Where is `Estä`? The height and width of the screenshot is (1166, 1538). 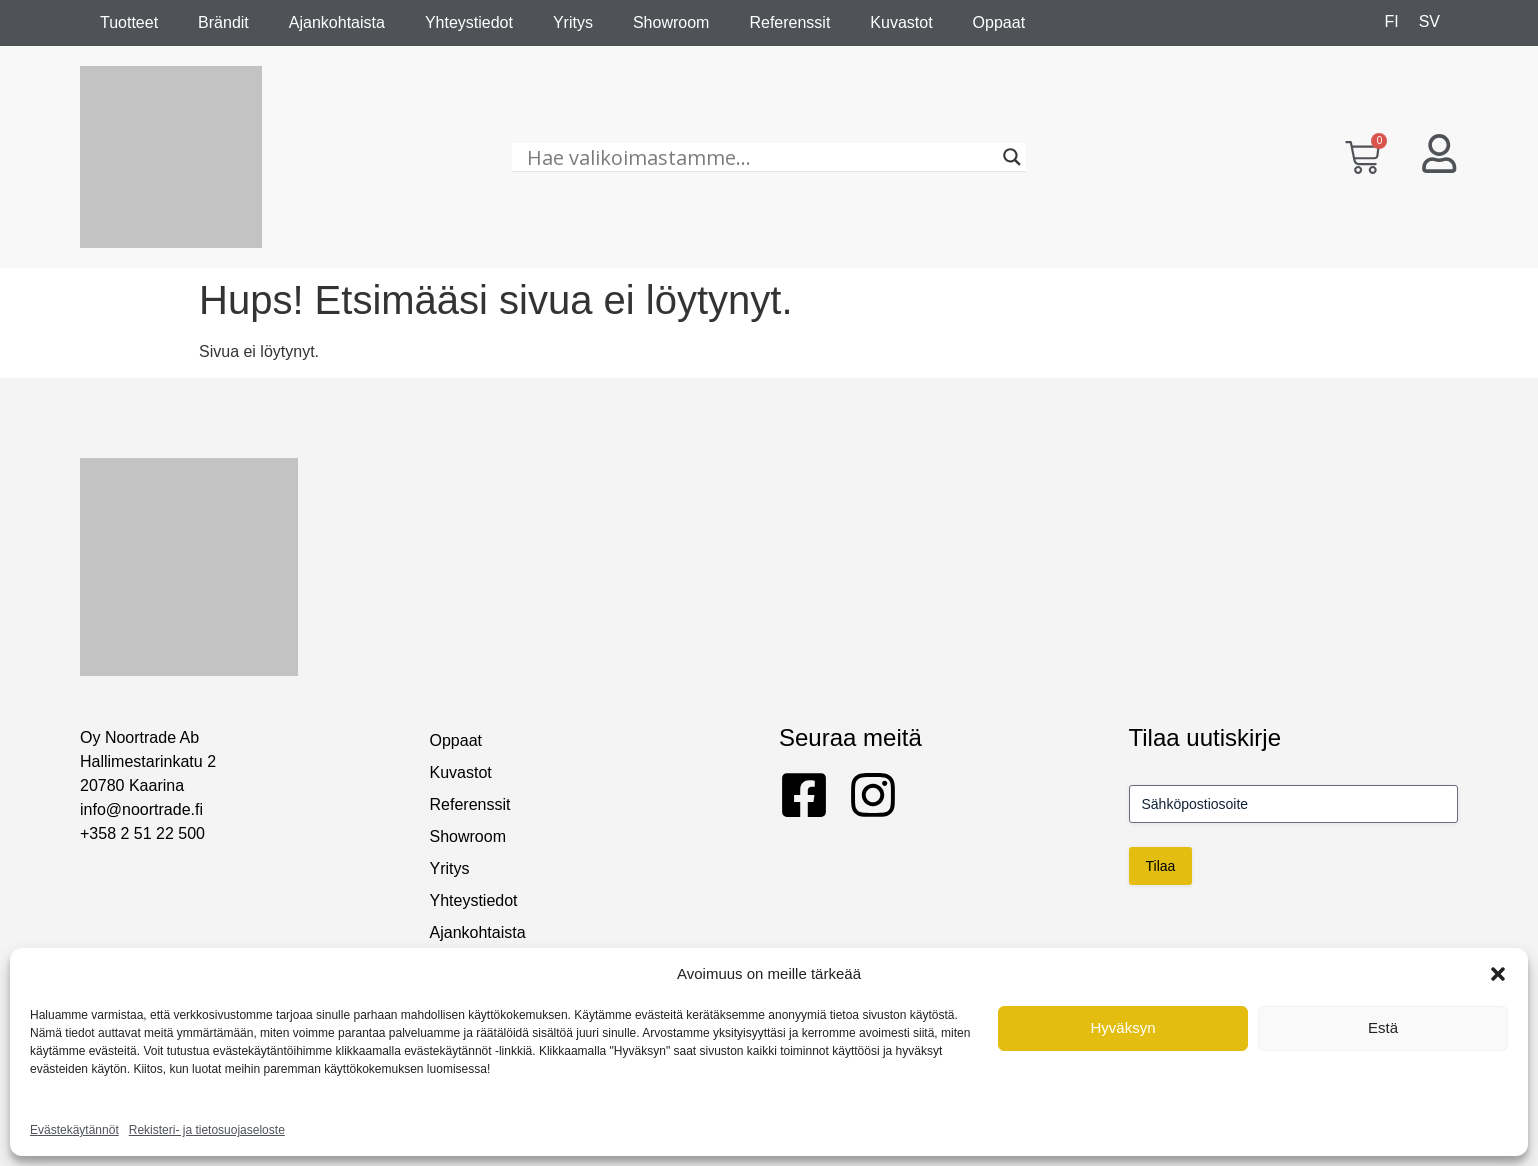
Estä is located at coordinates (1383, 1027).